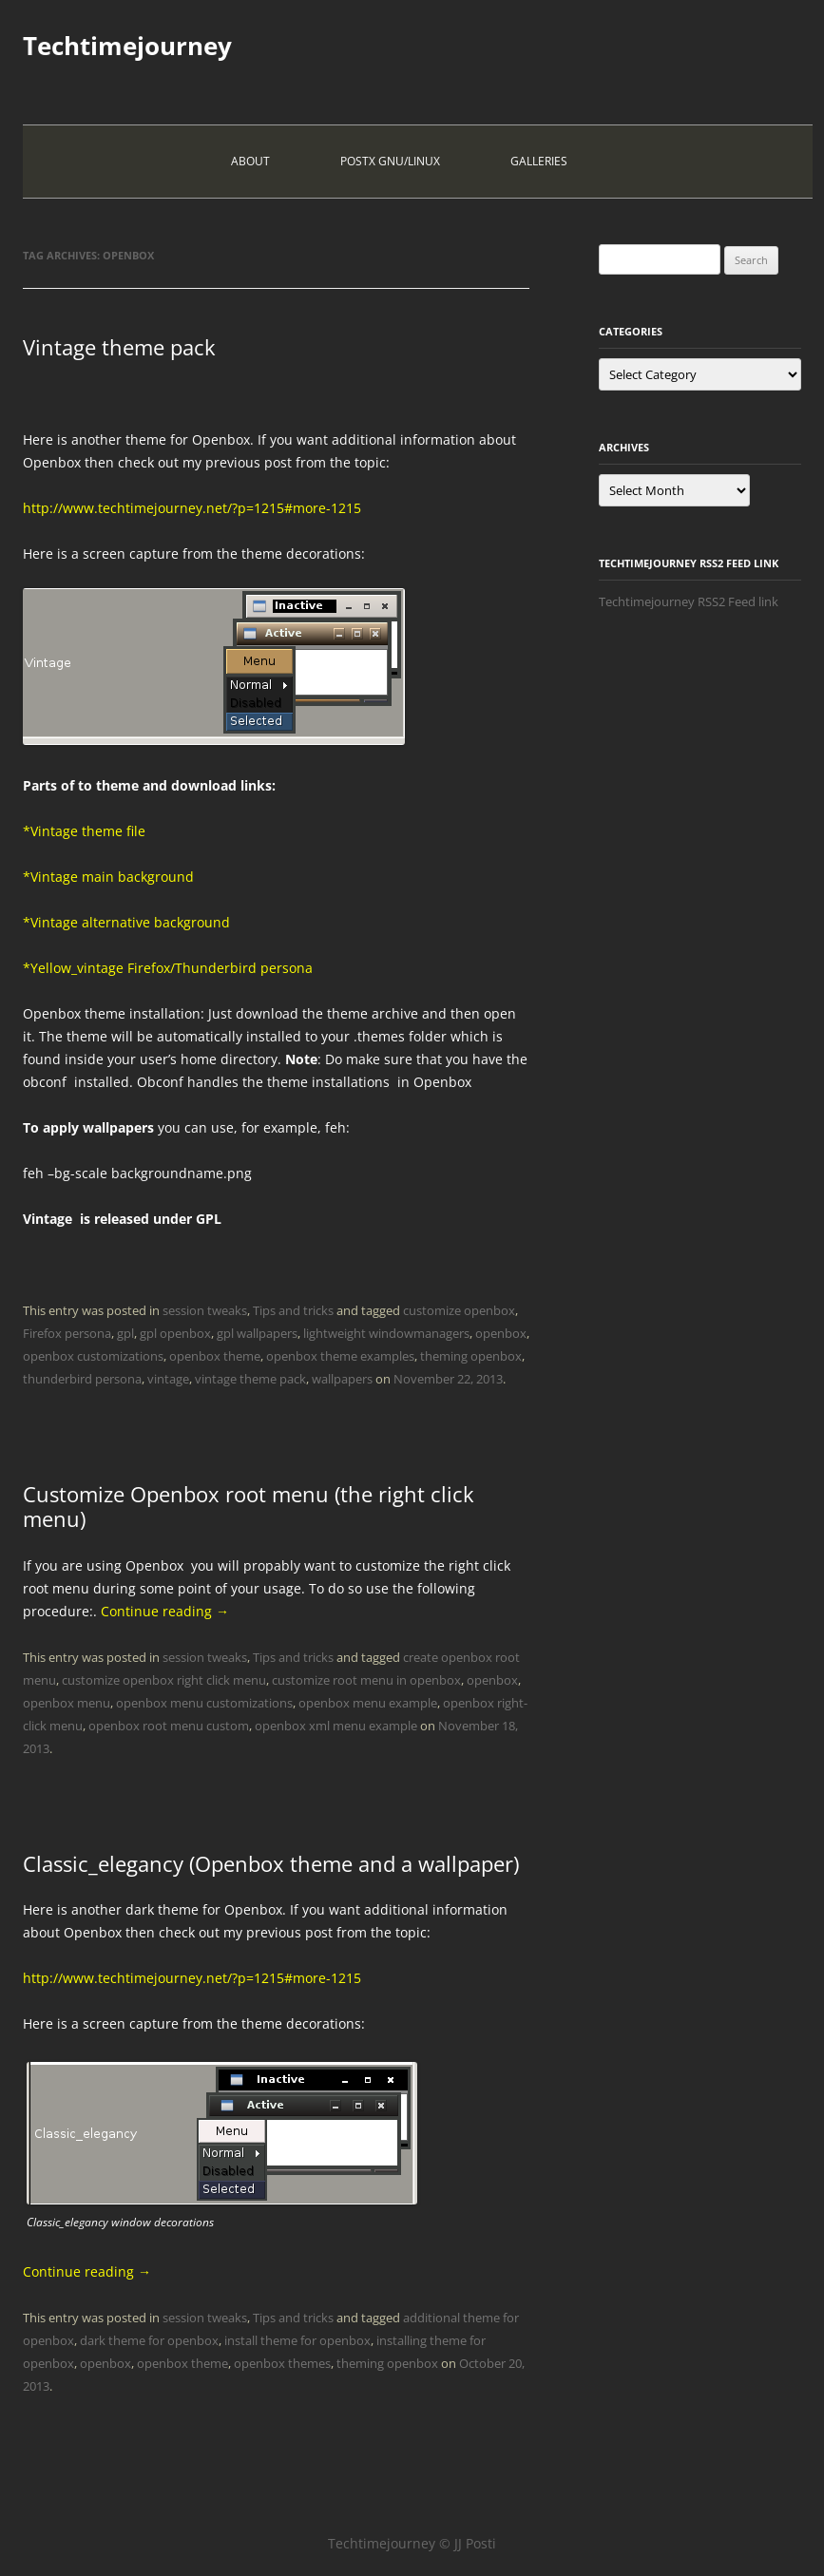  Describe the element at coordinates (367, 1702) in the screenshot. I see `openbox menu example` at that location.